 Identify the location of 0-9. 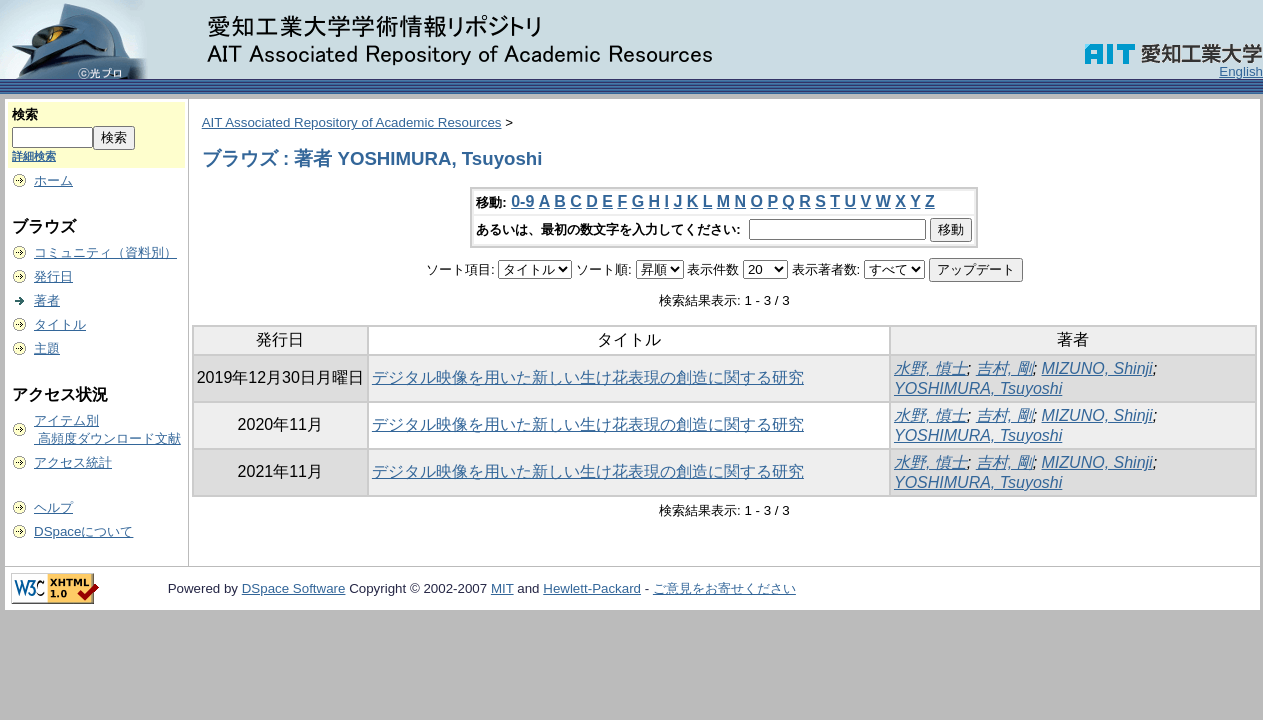
(522, 201).